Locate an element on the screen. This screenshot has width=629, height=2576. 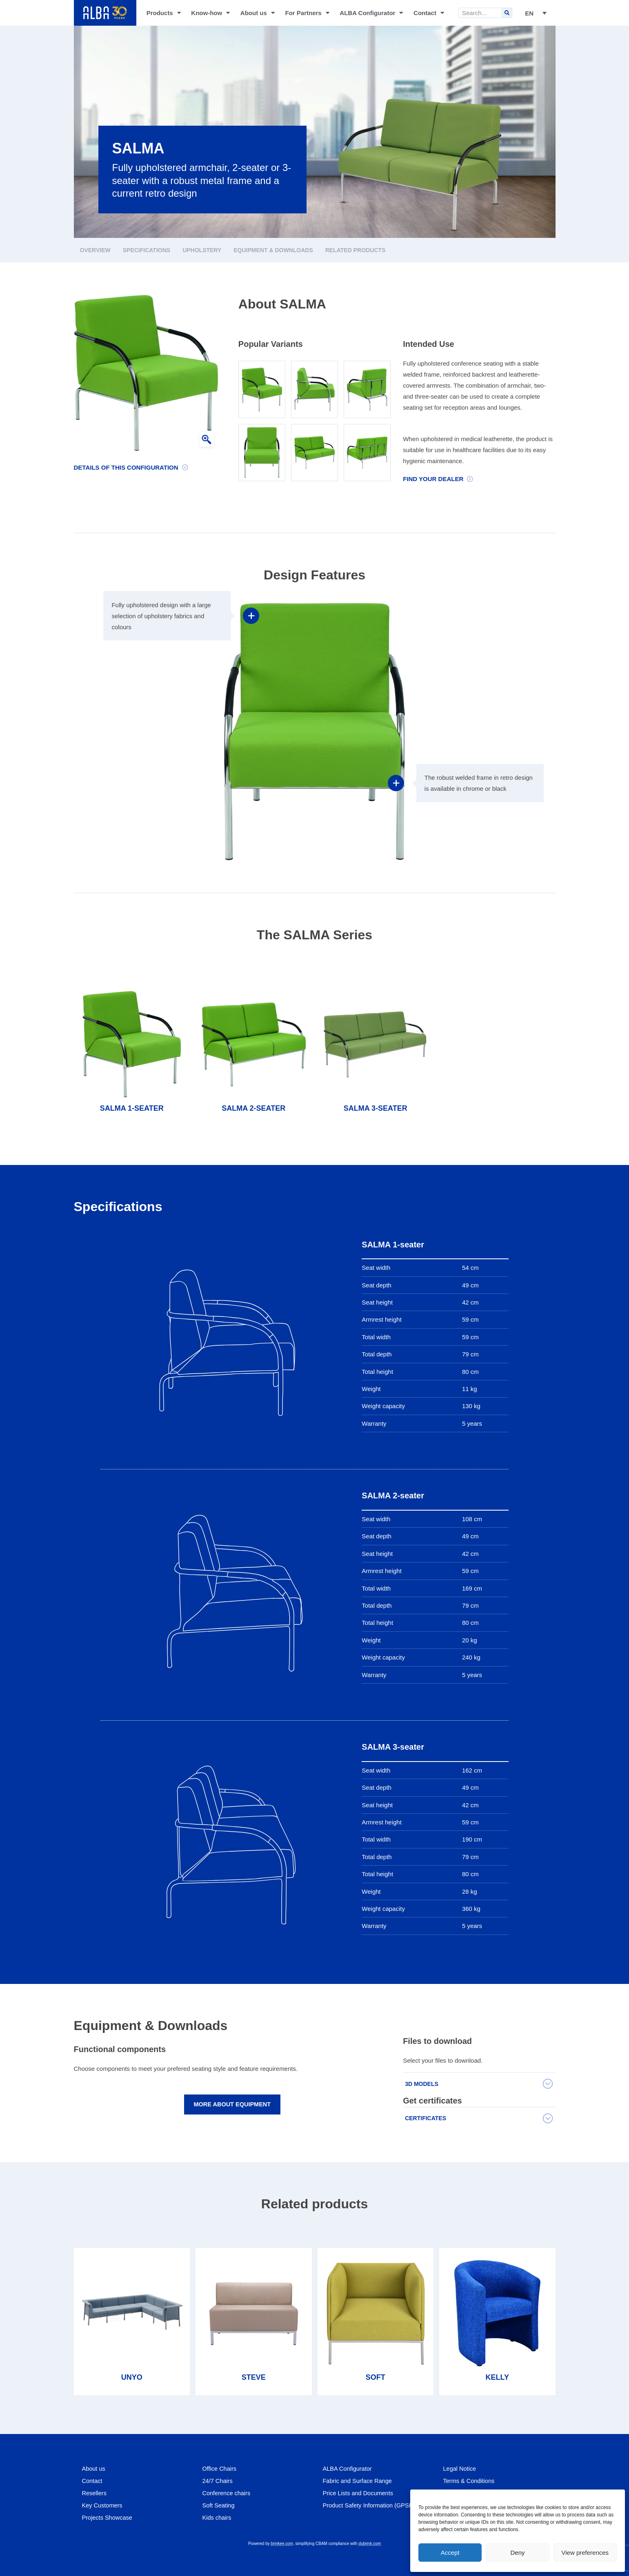
dubrink.com is located at coordinates (370, 2543).